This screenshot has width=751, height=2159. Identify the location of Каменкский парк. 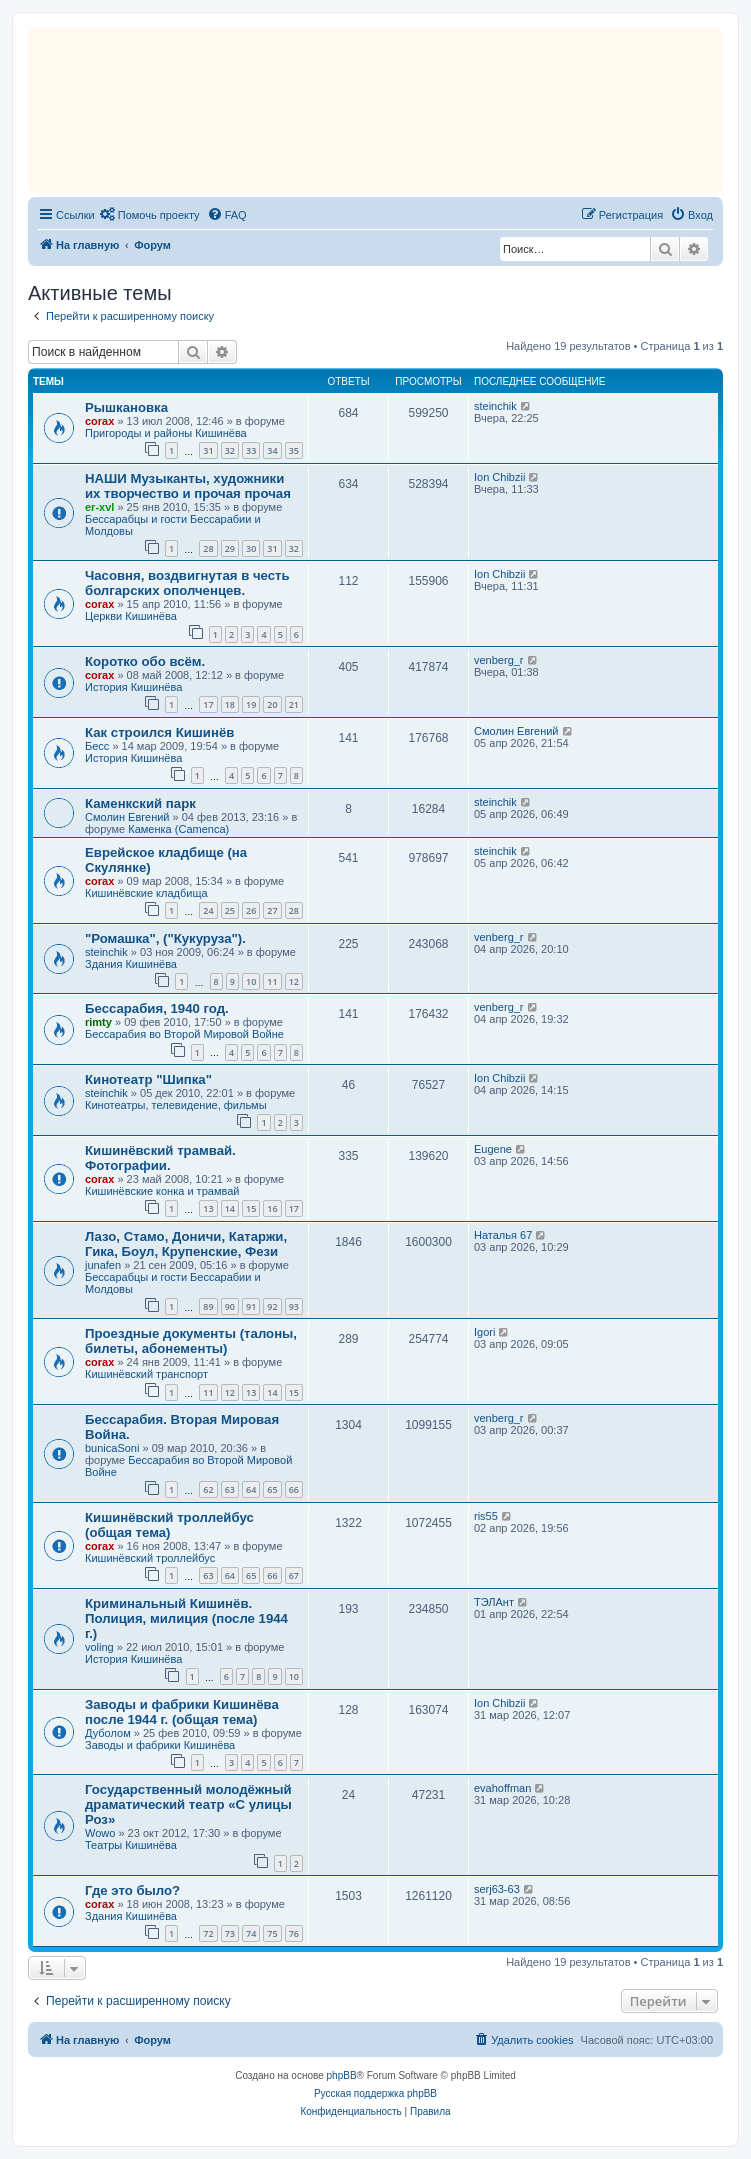
(140, 803).